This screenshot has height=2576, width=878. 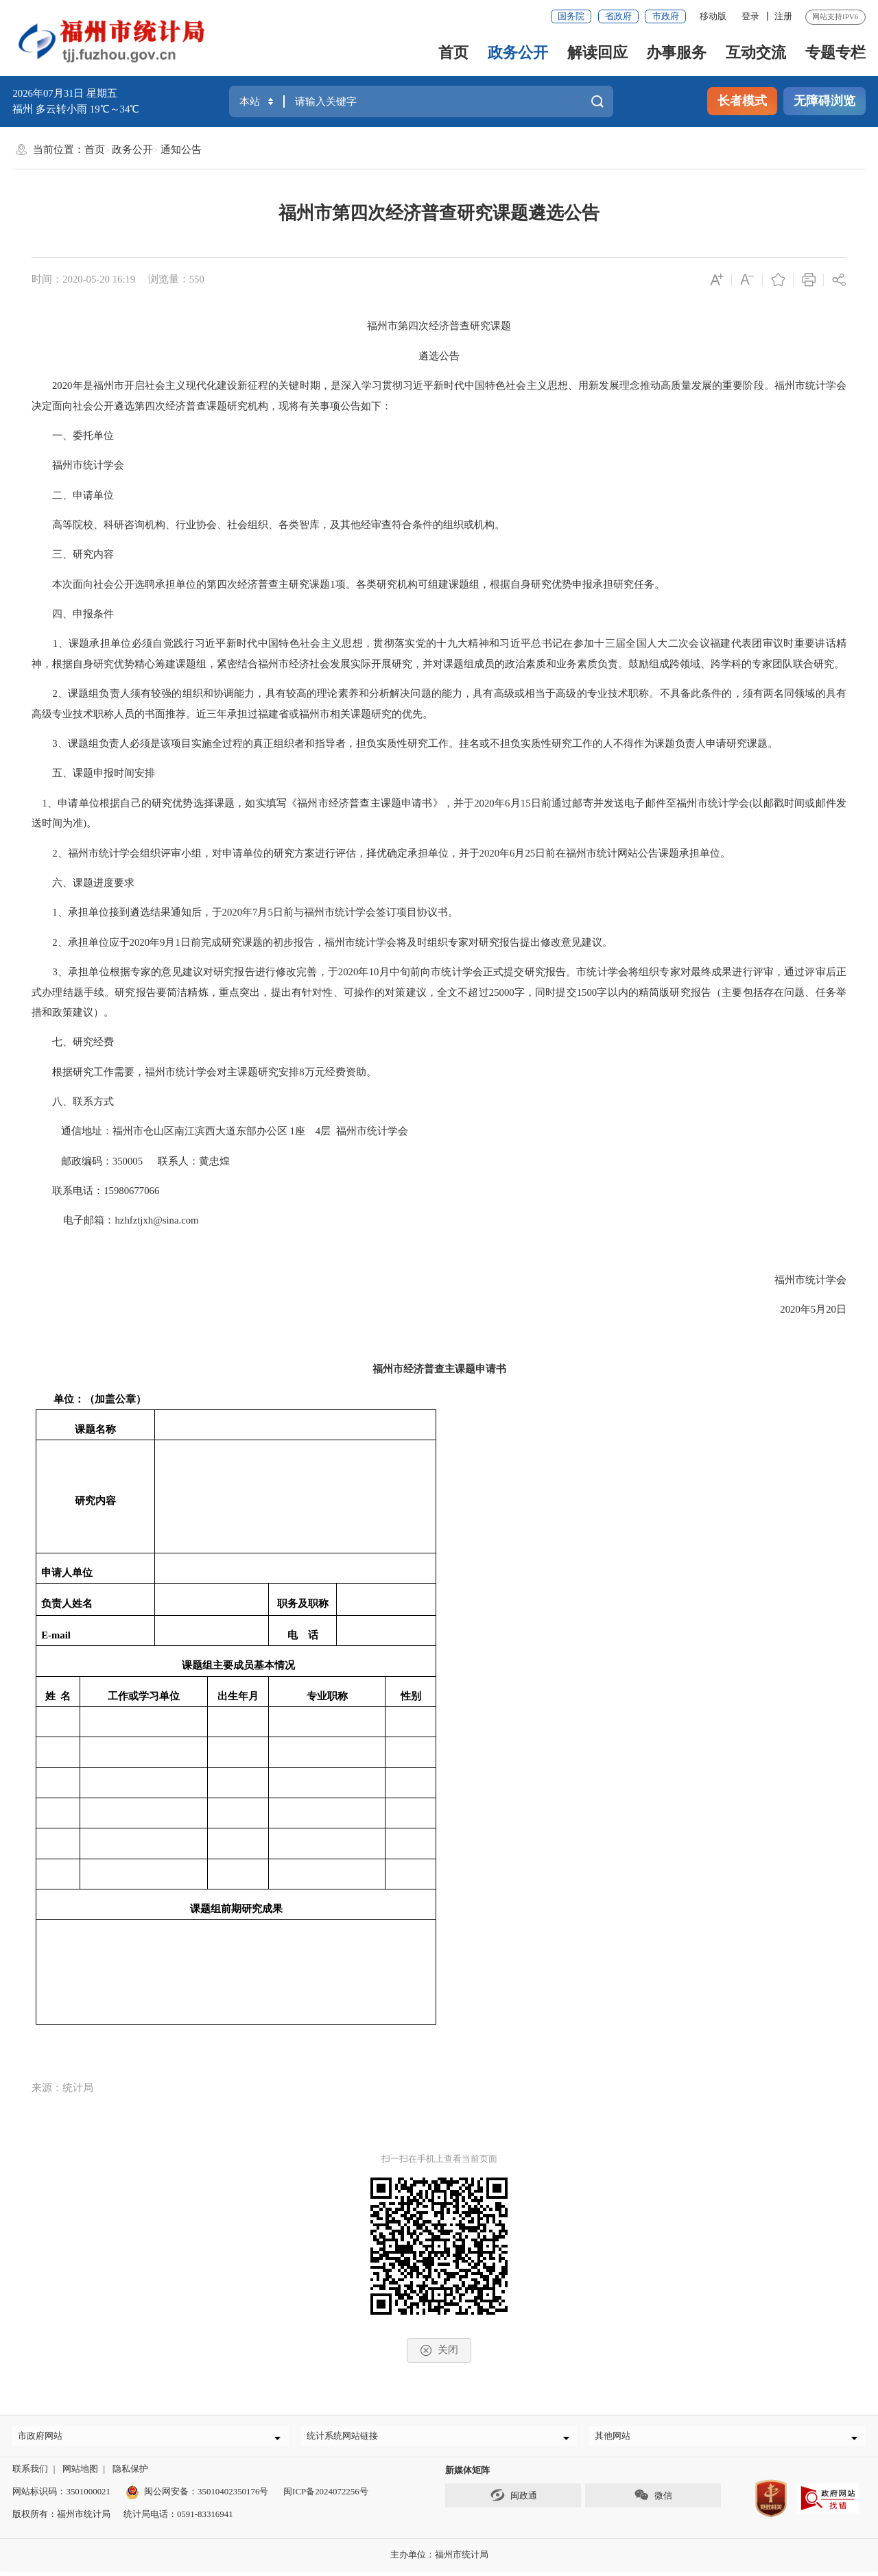 I want to click on 国务院, so click(x=571, y=16).